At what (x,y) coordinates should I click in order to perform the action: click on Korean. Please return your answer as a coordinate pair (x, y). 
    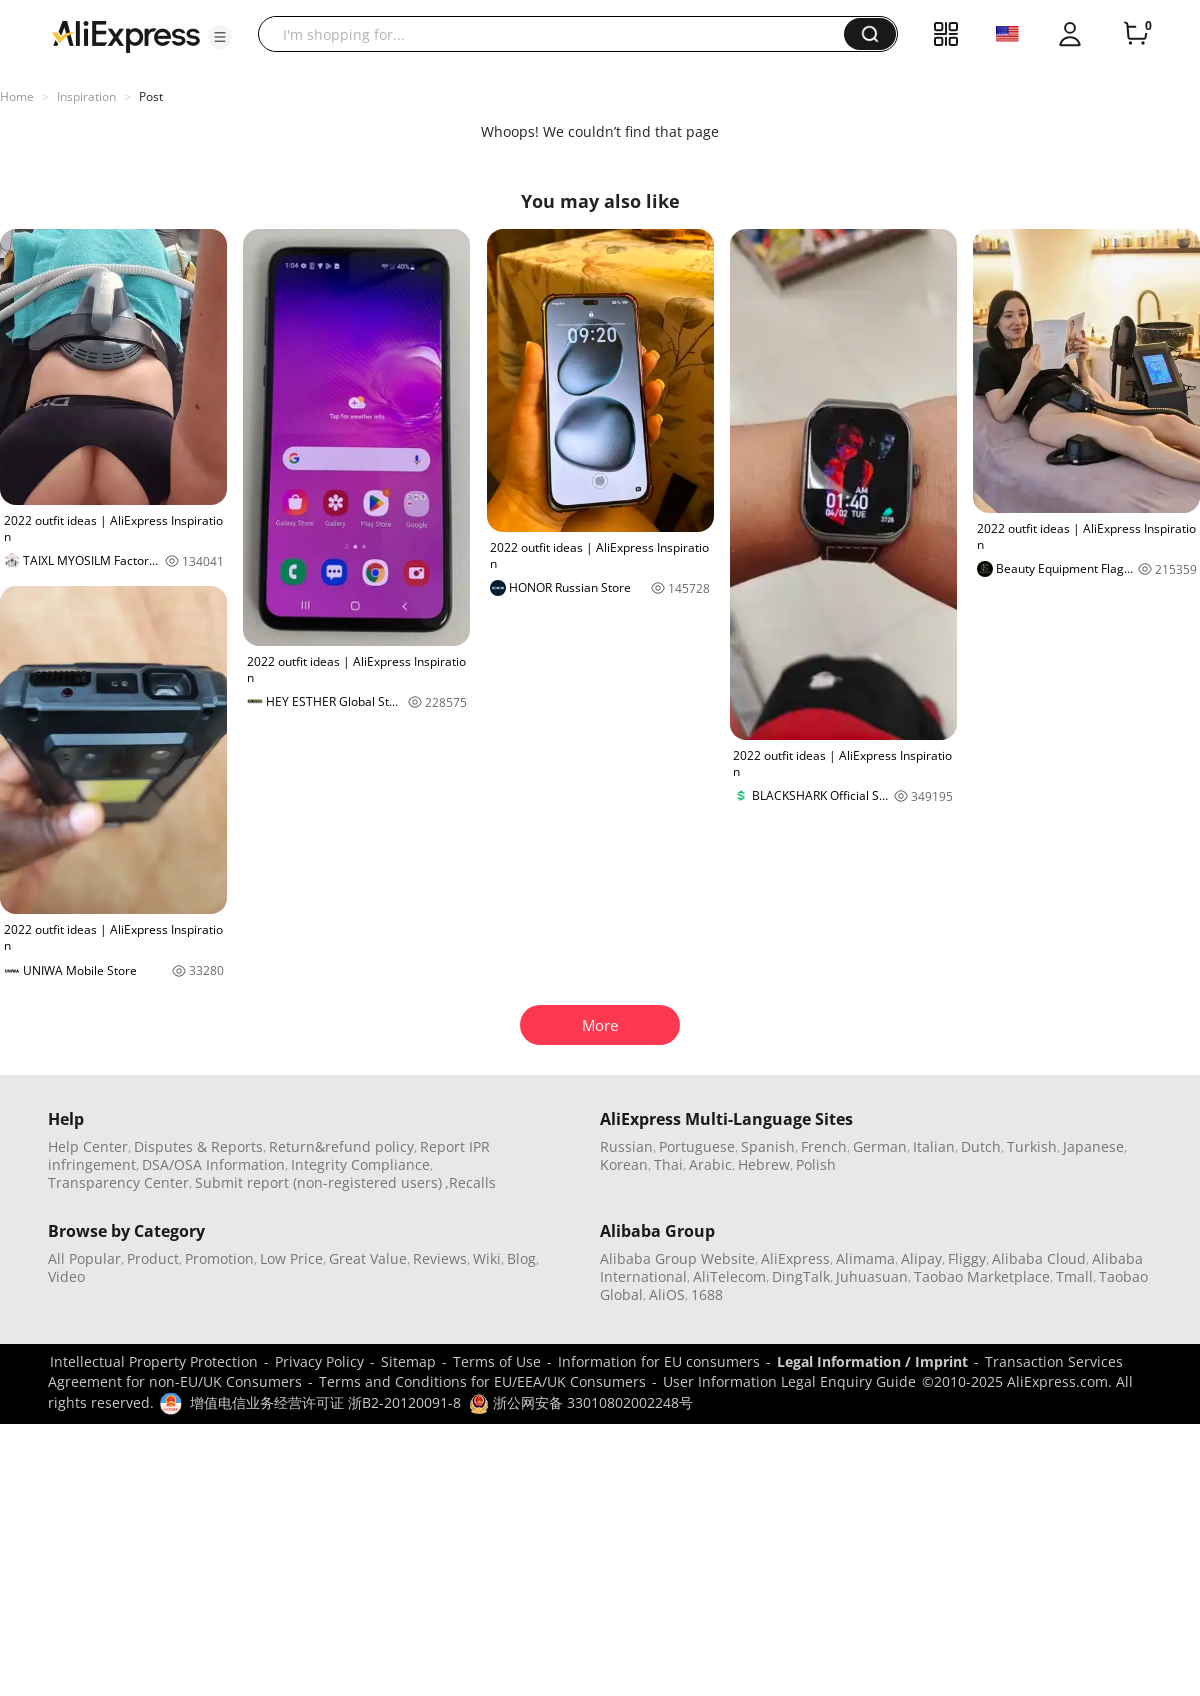
    Looking at the image, I should click on (624, 1164).